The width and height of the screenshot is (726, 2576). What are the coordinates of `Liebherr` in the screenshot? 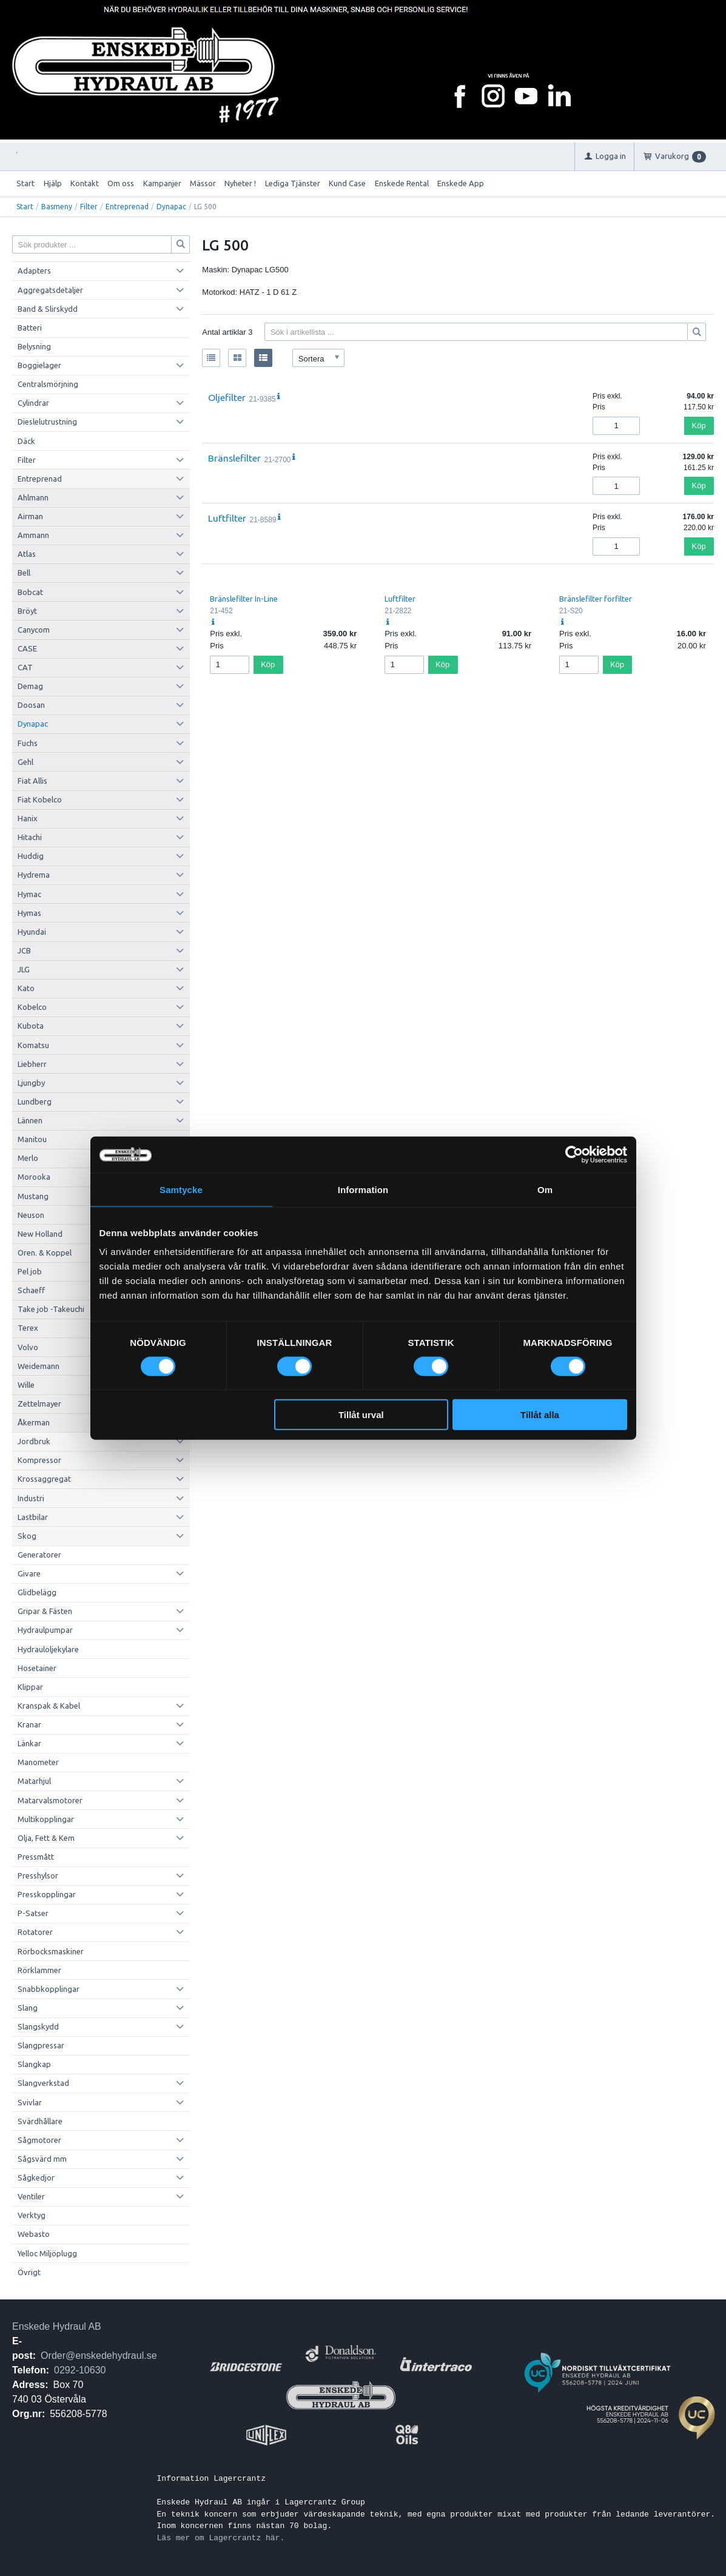 It's located at (32, 1064).